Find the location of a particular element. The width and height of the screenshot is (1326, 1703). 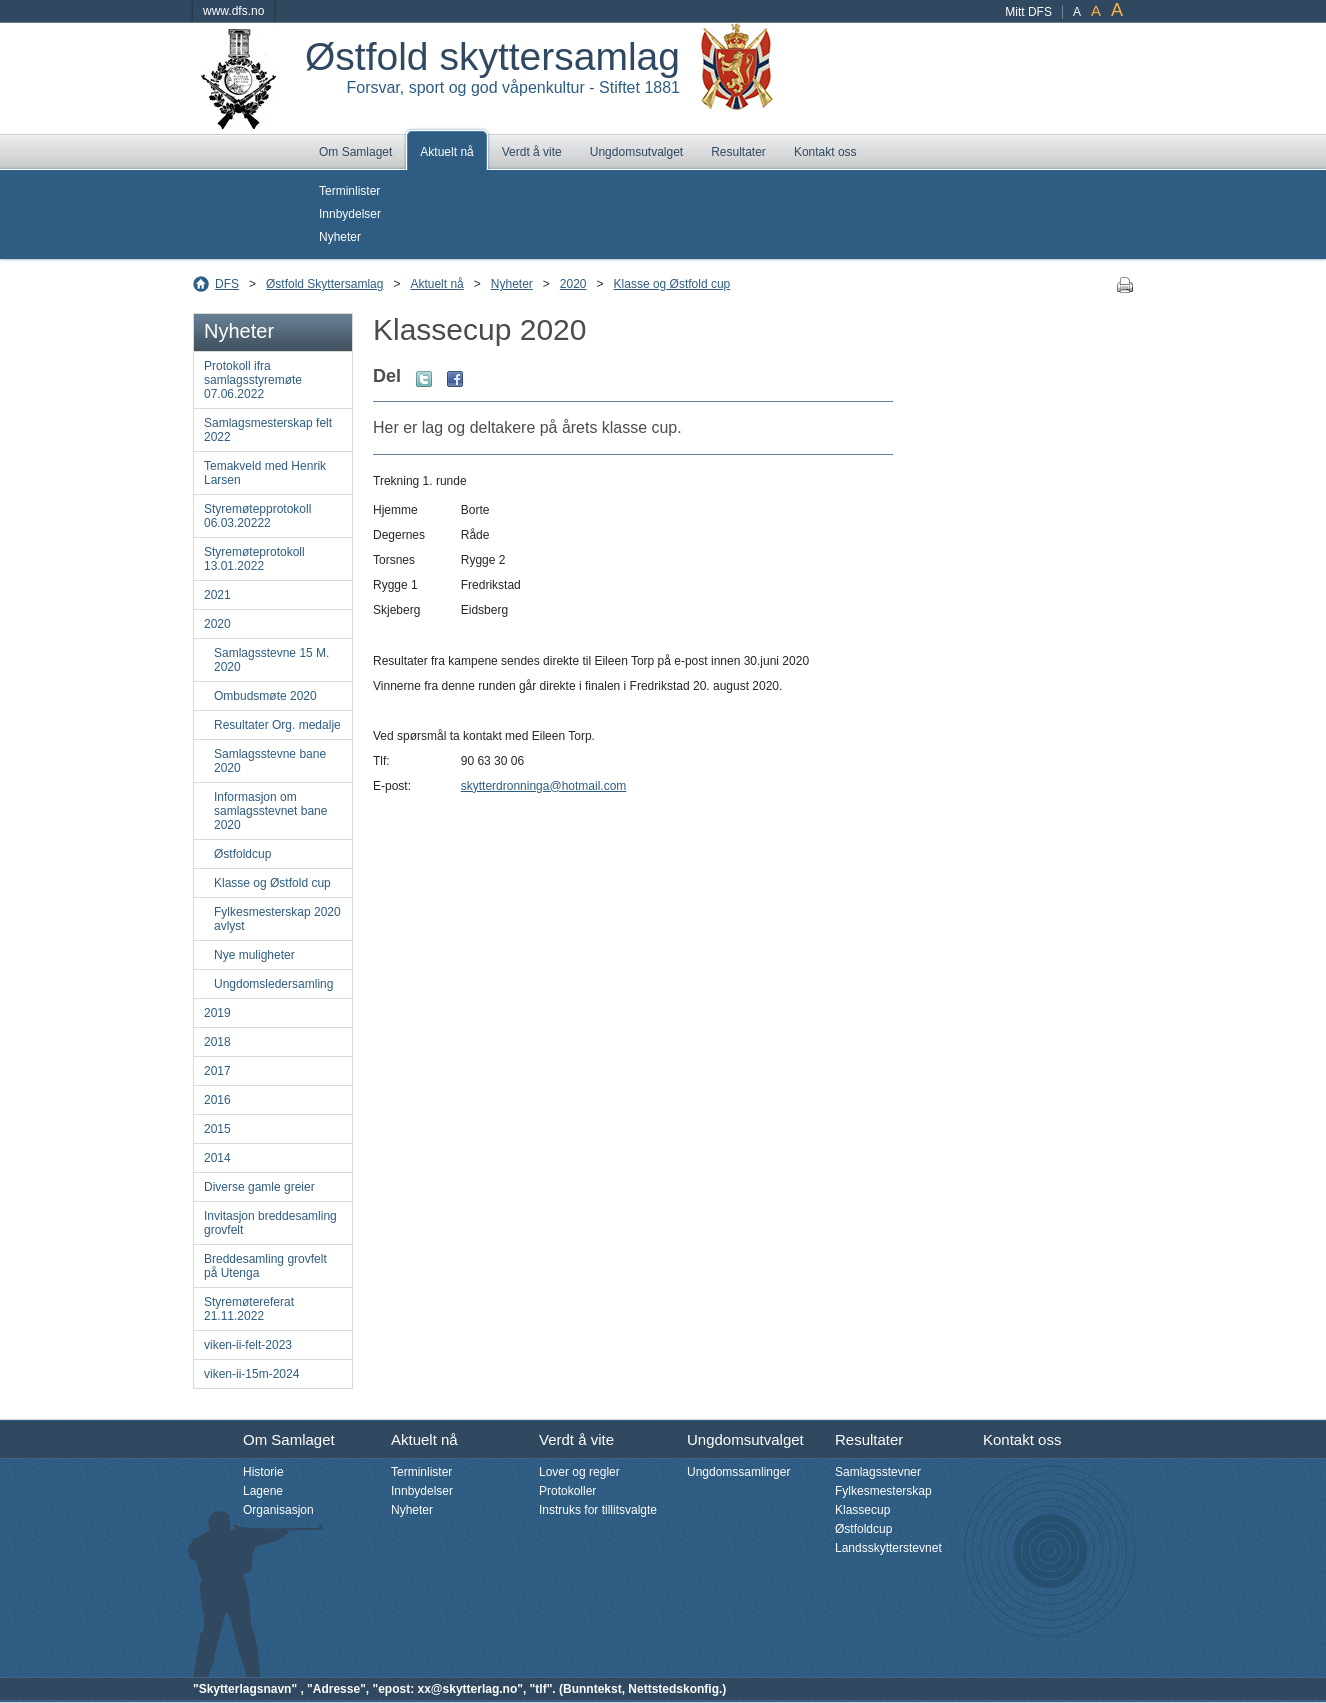

Facebook is located at coordinates (455, 379).